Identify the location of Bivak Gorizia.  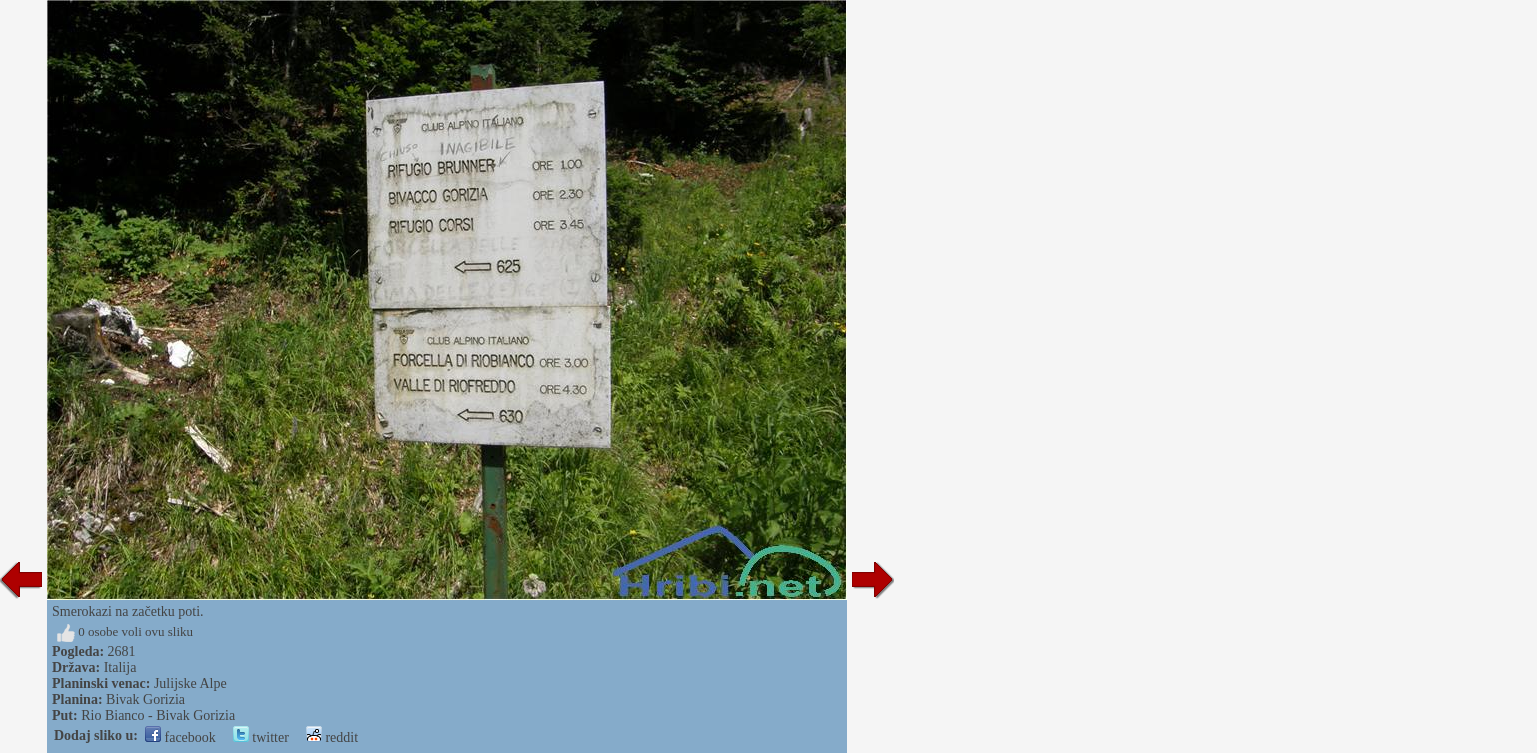
(145, 699).